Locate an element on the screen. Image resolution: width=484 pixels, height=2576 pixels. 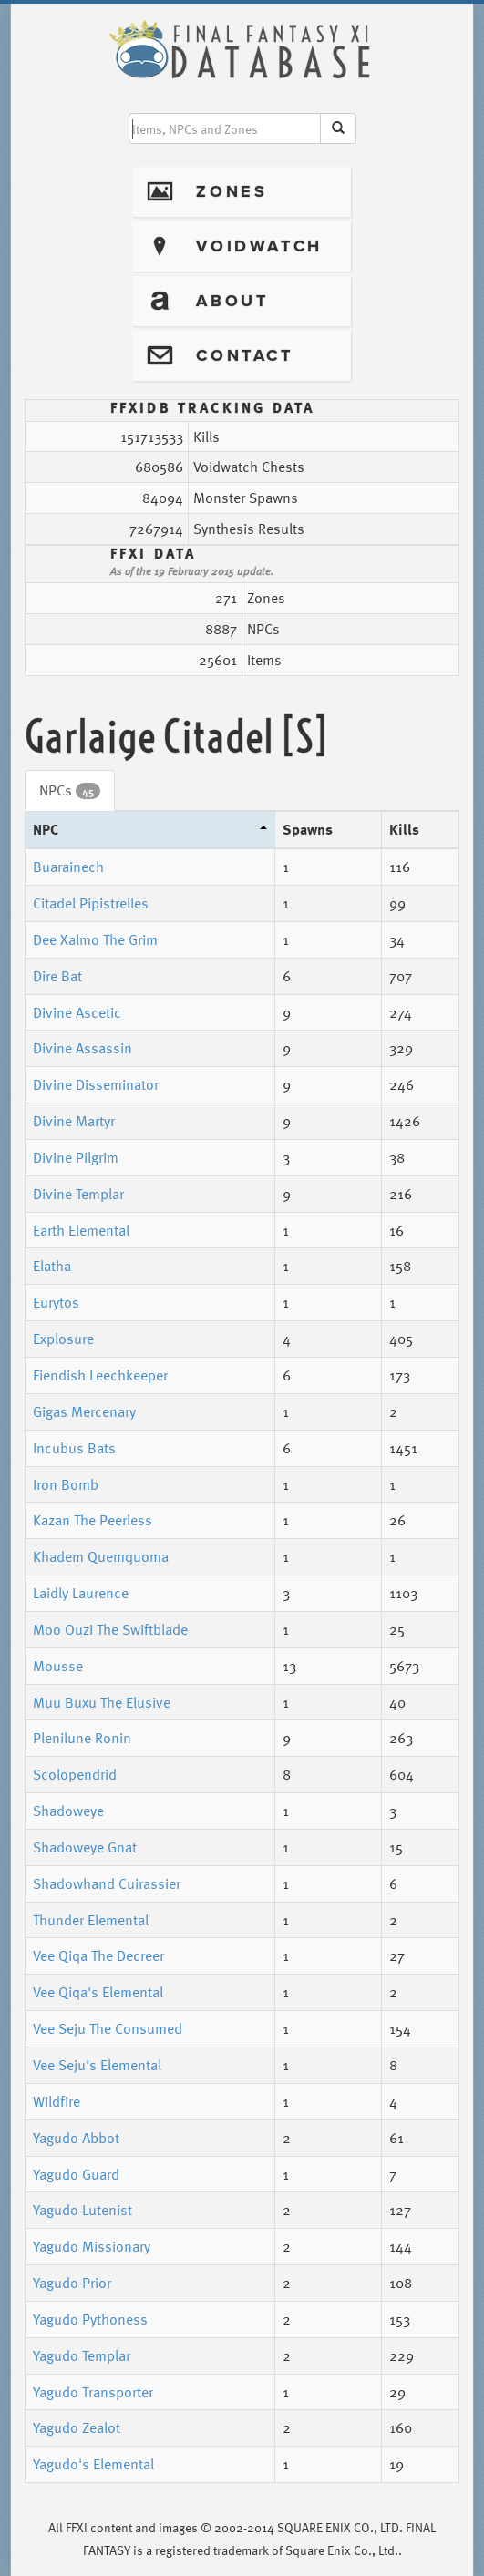
Divine Disseminator is located at coordinates (96, 1084).